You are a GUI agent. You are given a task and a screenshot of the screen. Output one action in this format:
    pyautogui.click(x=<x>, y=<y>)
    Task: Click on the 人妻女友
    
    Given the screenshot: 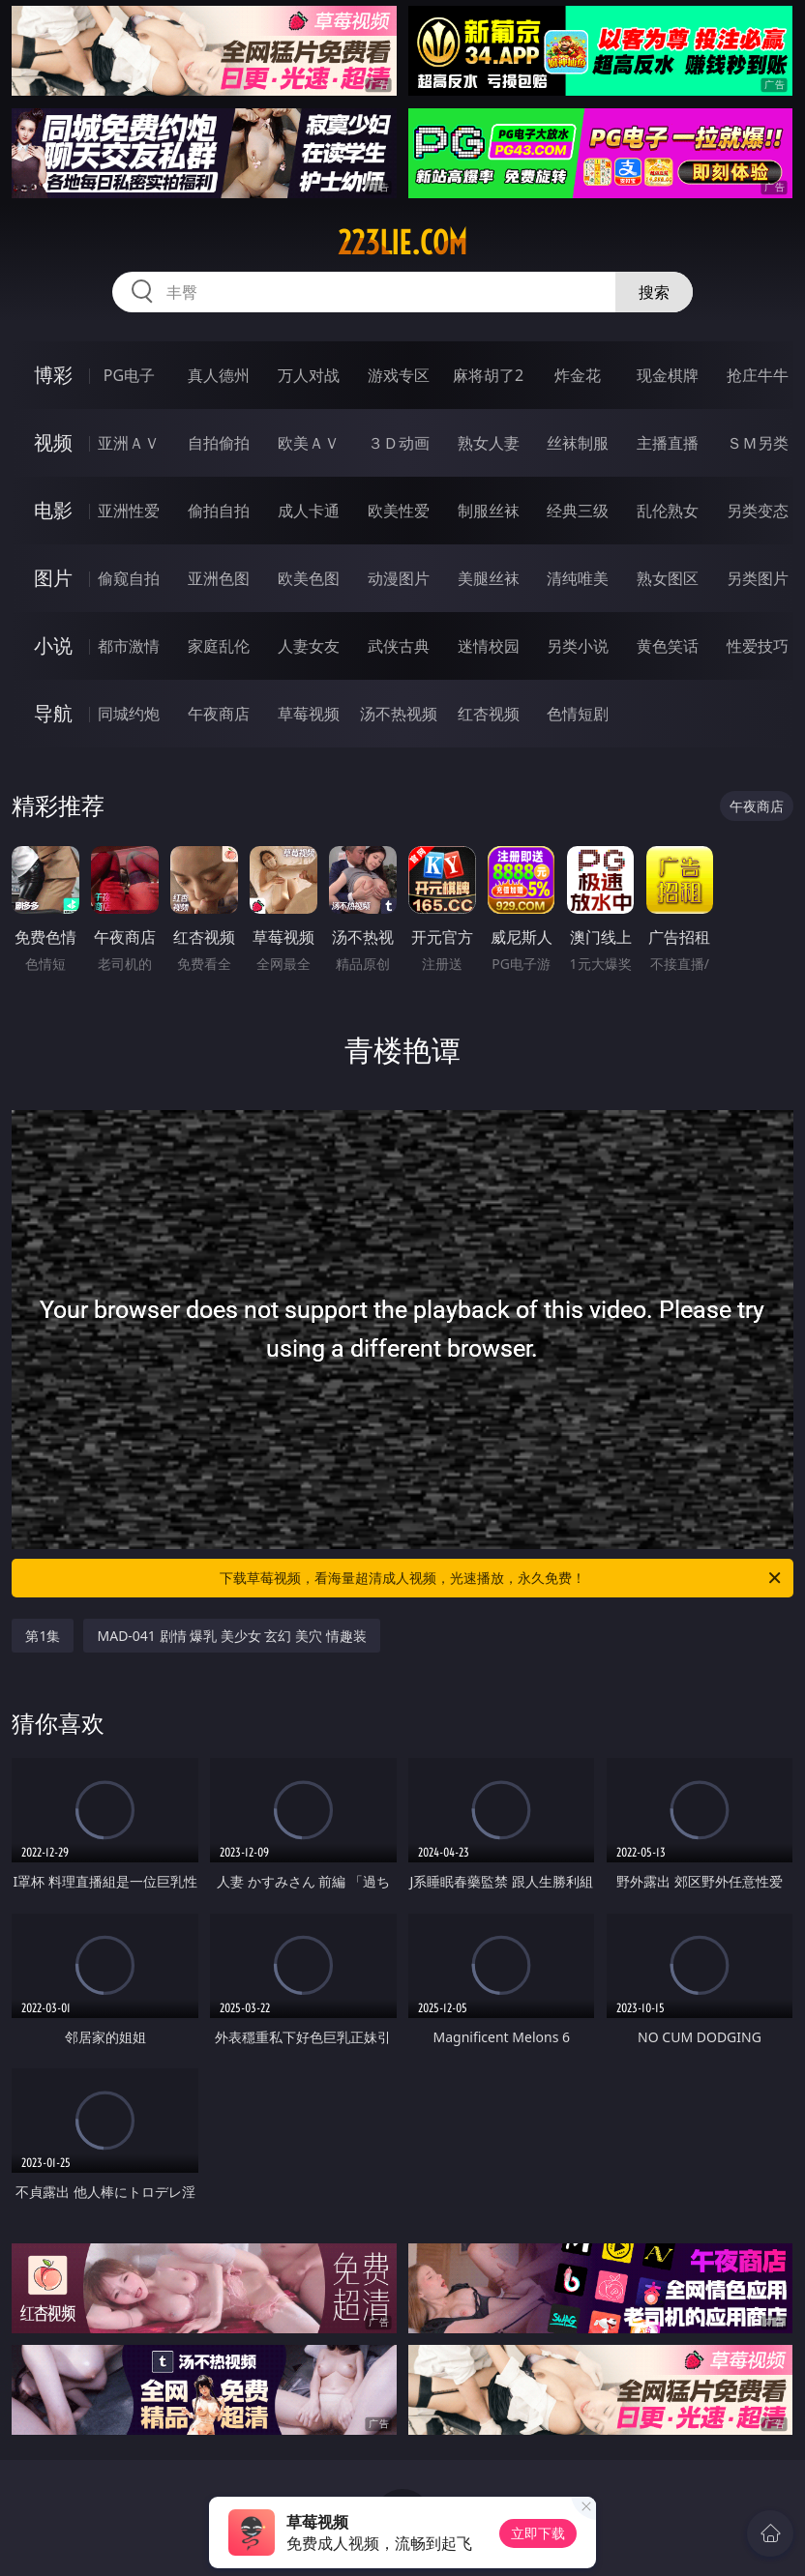 What is the action you would take?
    pyautogui.click(x=309, y=646)
    